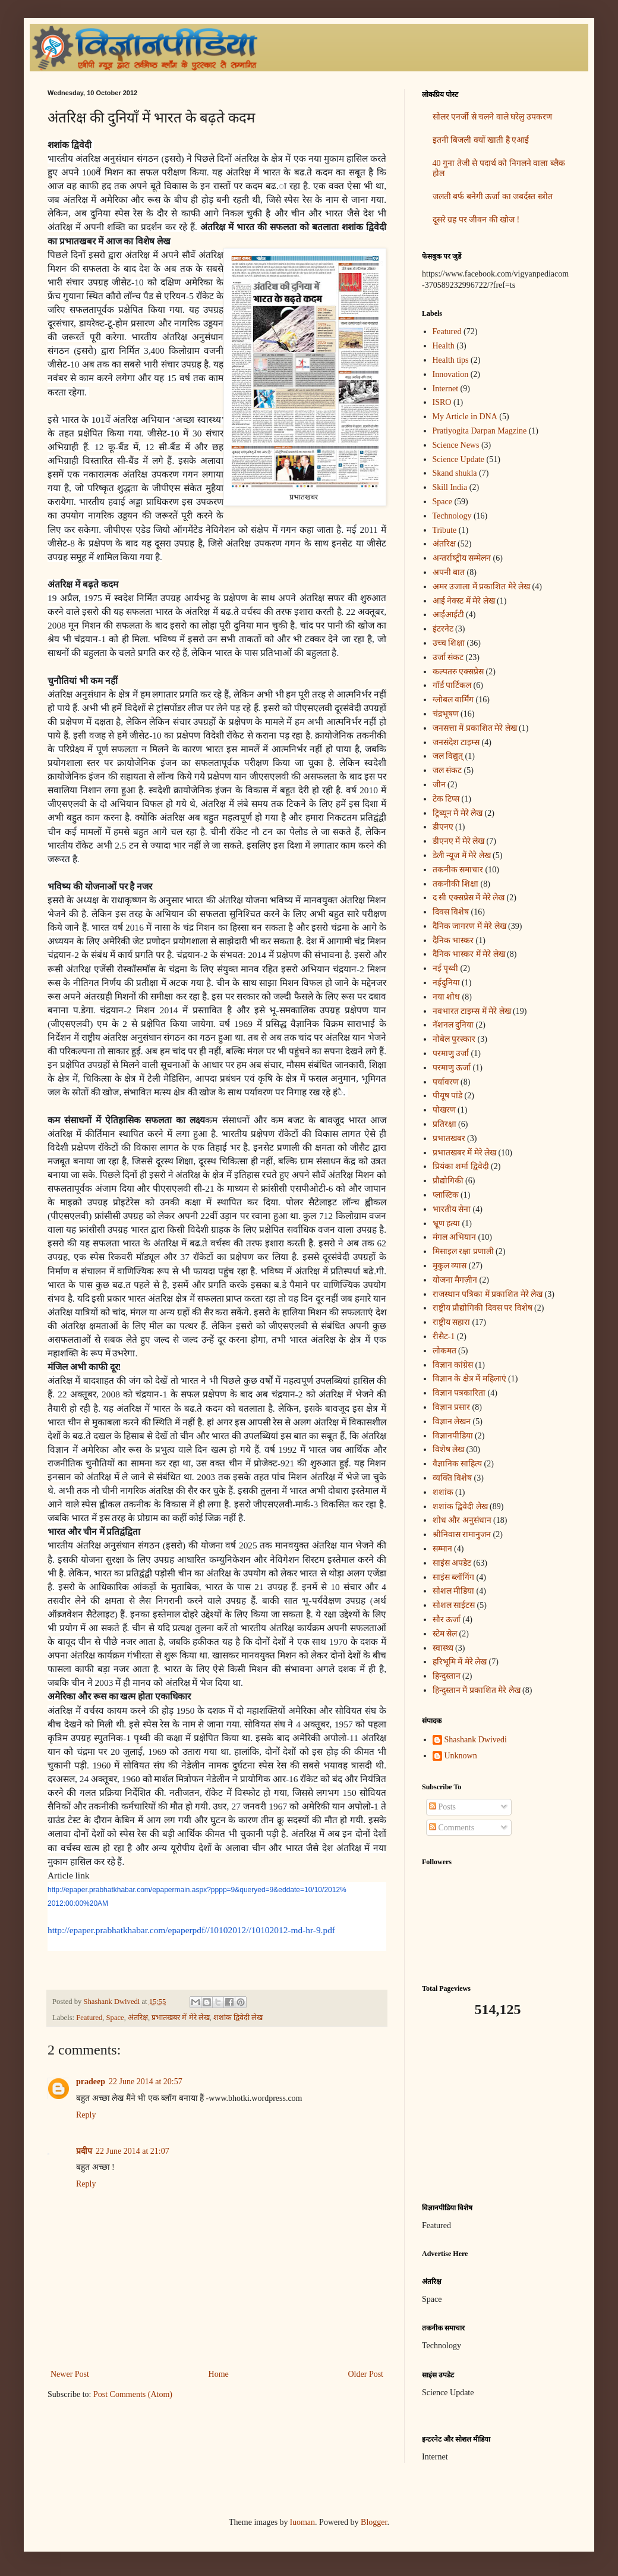 This screenshot has height=2576, width=618. What do you see at coordinates (448, 756) in the screenshot?
I see `जल विद्युत्` at bounding box center [448, 756].